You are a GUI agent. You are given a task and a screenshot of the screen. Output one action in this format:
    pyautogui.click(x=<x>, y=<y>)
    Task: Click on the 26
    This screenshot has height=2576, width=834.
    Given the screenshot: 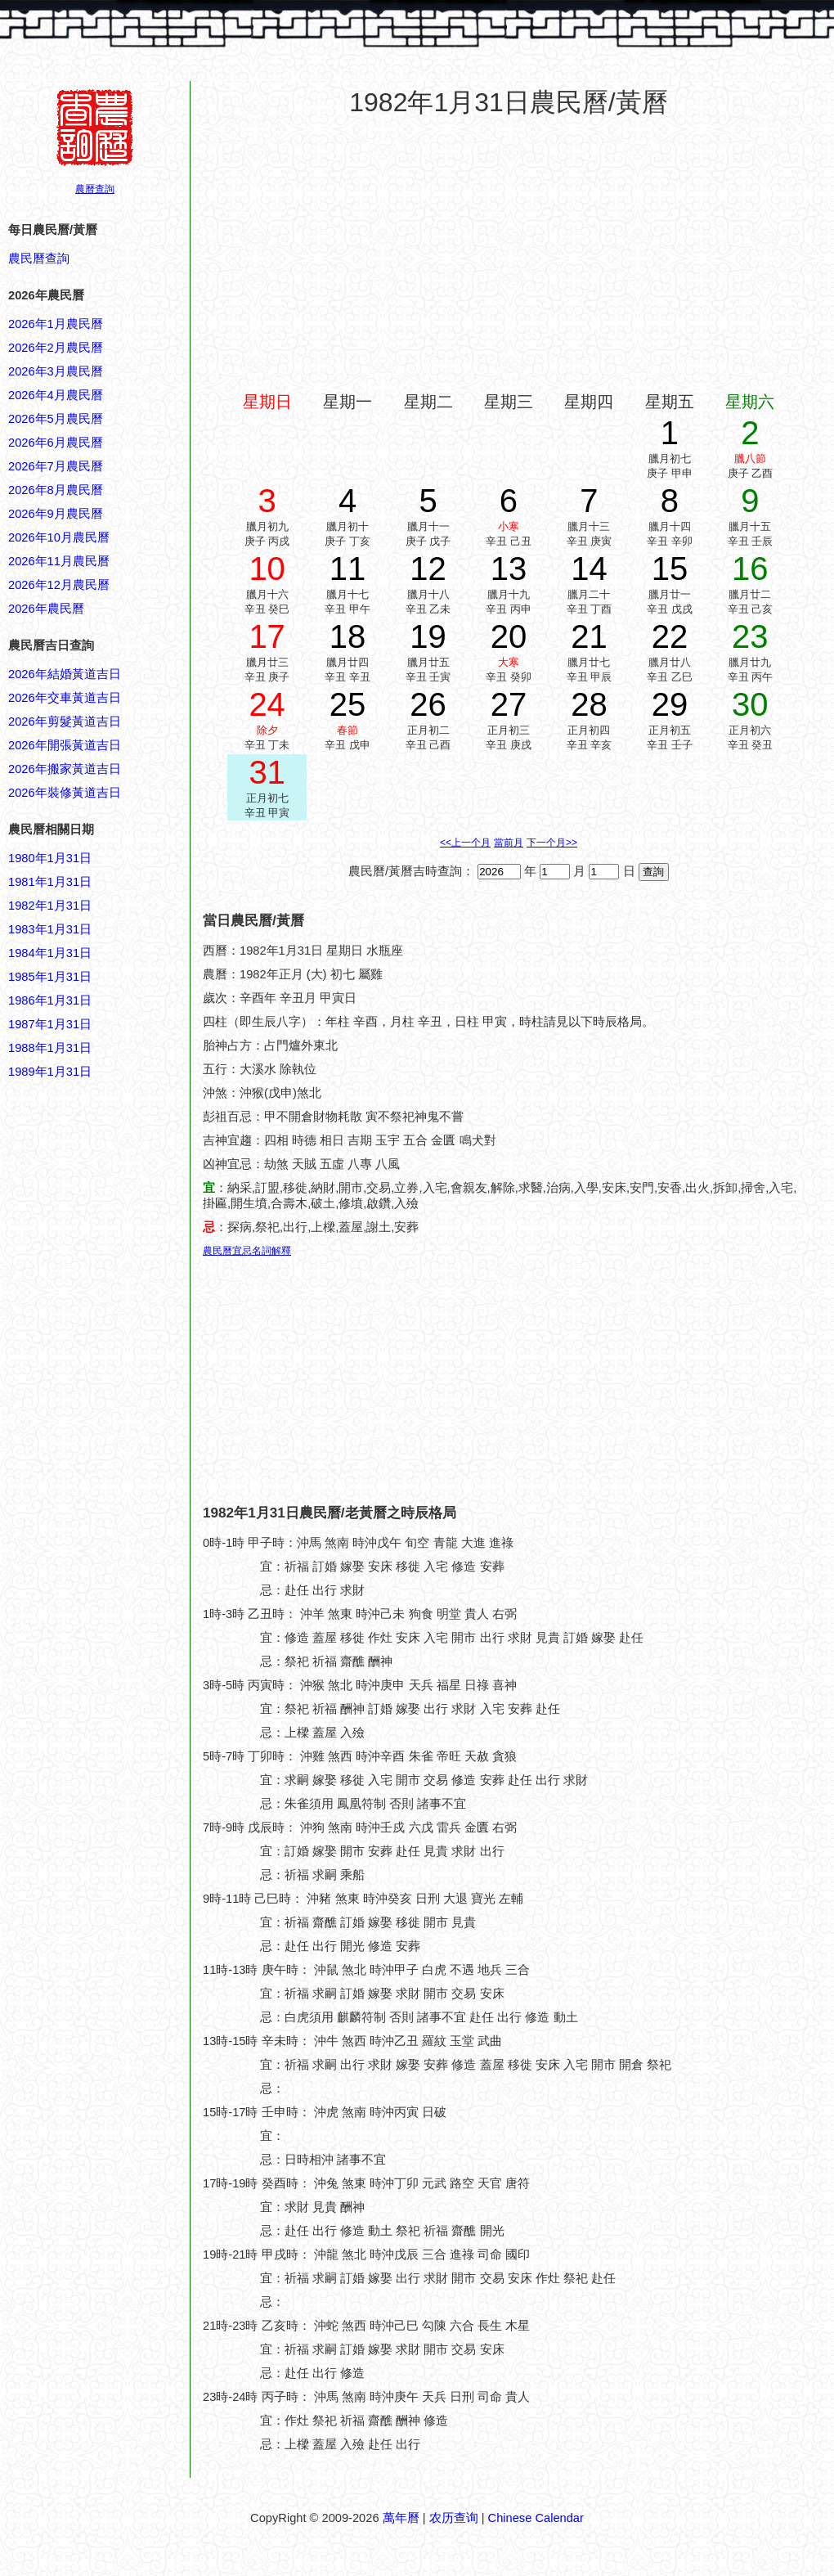 What is the action you would take?
    pyautogui.click(x=428, y=704)
    